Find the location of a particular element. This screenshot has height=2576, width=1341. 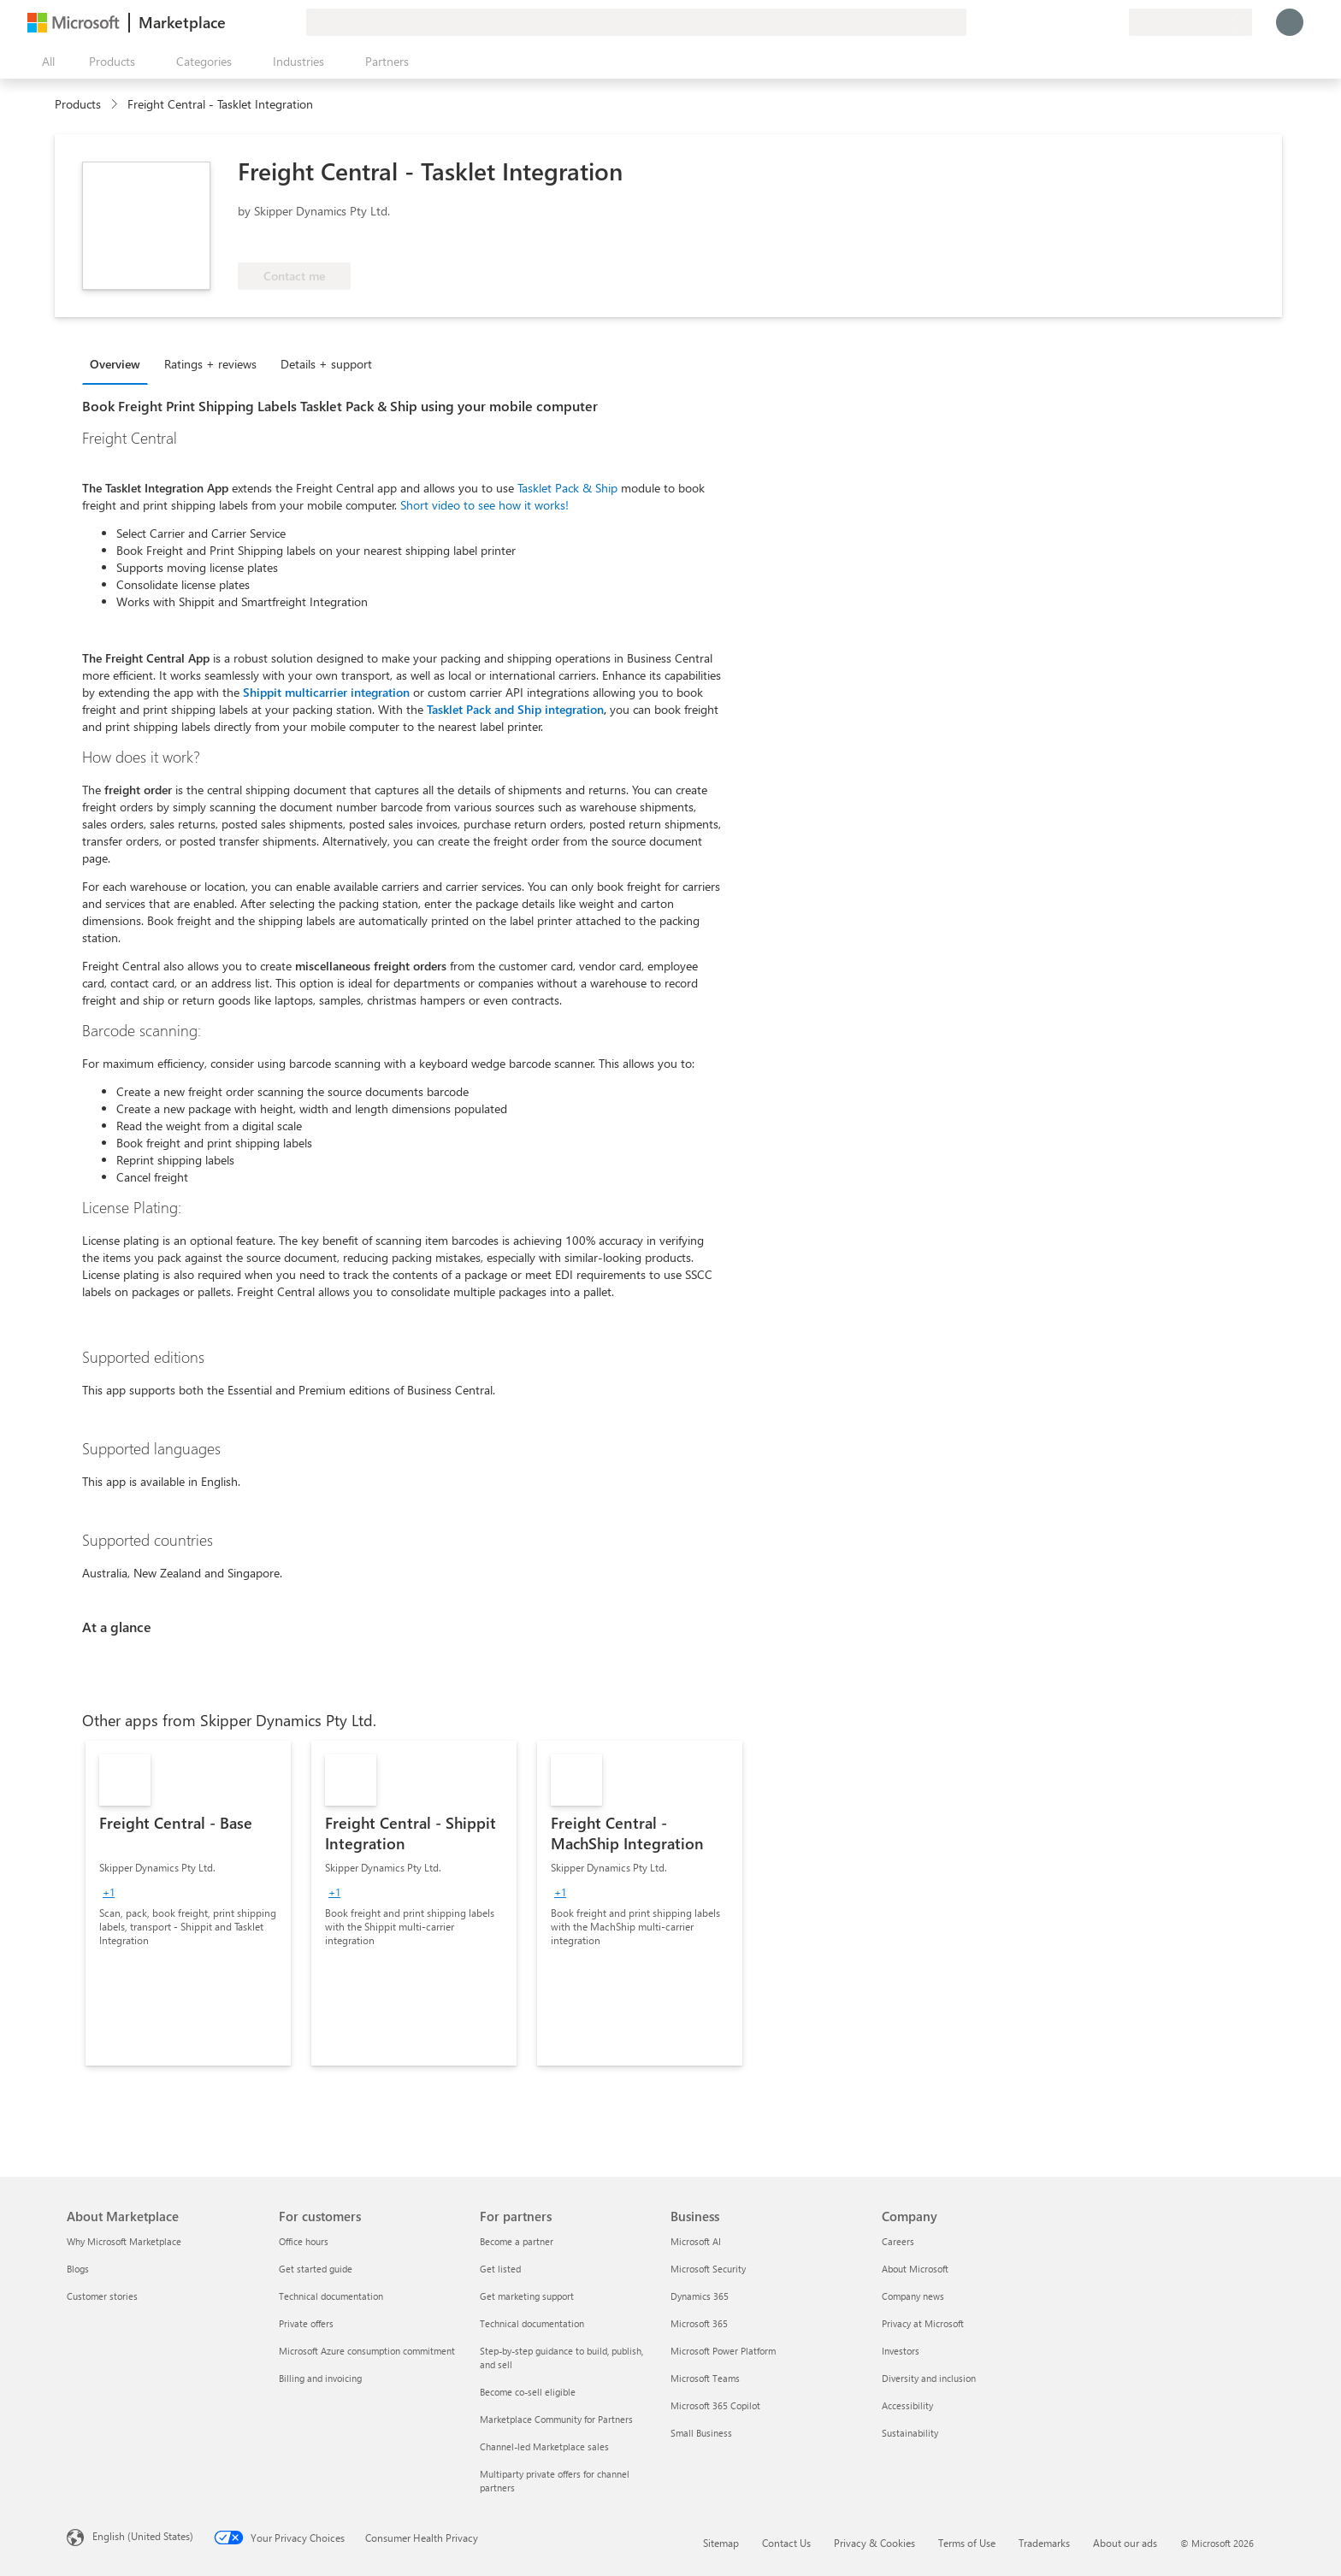

Private offers [Private offers For customers] is located at coordinates (306, 2323).